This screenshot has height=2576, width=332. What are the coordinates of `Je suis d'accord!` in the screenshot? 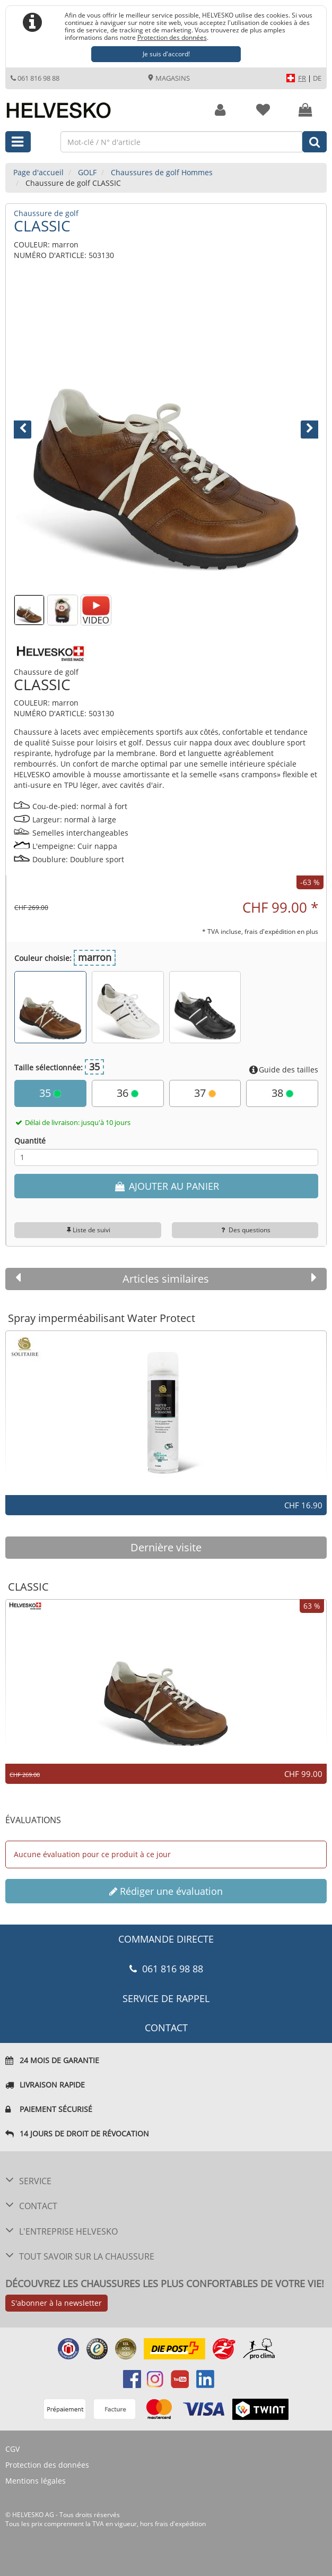 It's located at (166, 53).